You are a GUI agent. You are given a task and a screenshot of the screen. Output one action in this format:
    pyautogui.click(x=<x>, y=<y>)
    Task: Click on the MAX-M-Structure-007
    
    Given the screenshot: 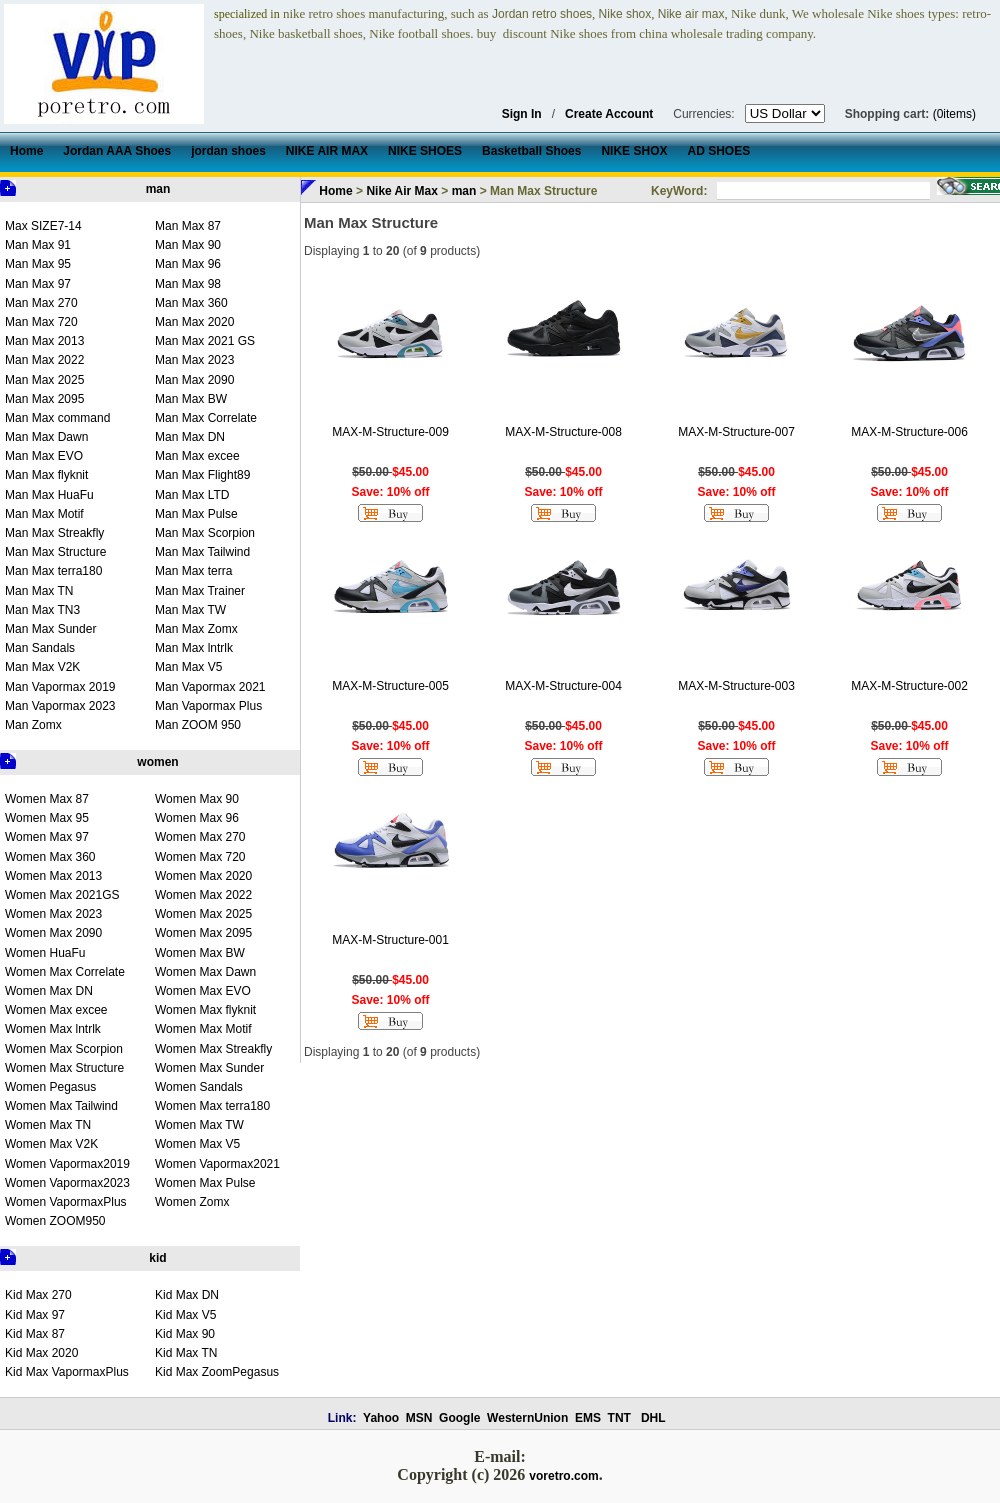 What is the action you would take?
    pyautogui.click(x=736, y=432)
    